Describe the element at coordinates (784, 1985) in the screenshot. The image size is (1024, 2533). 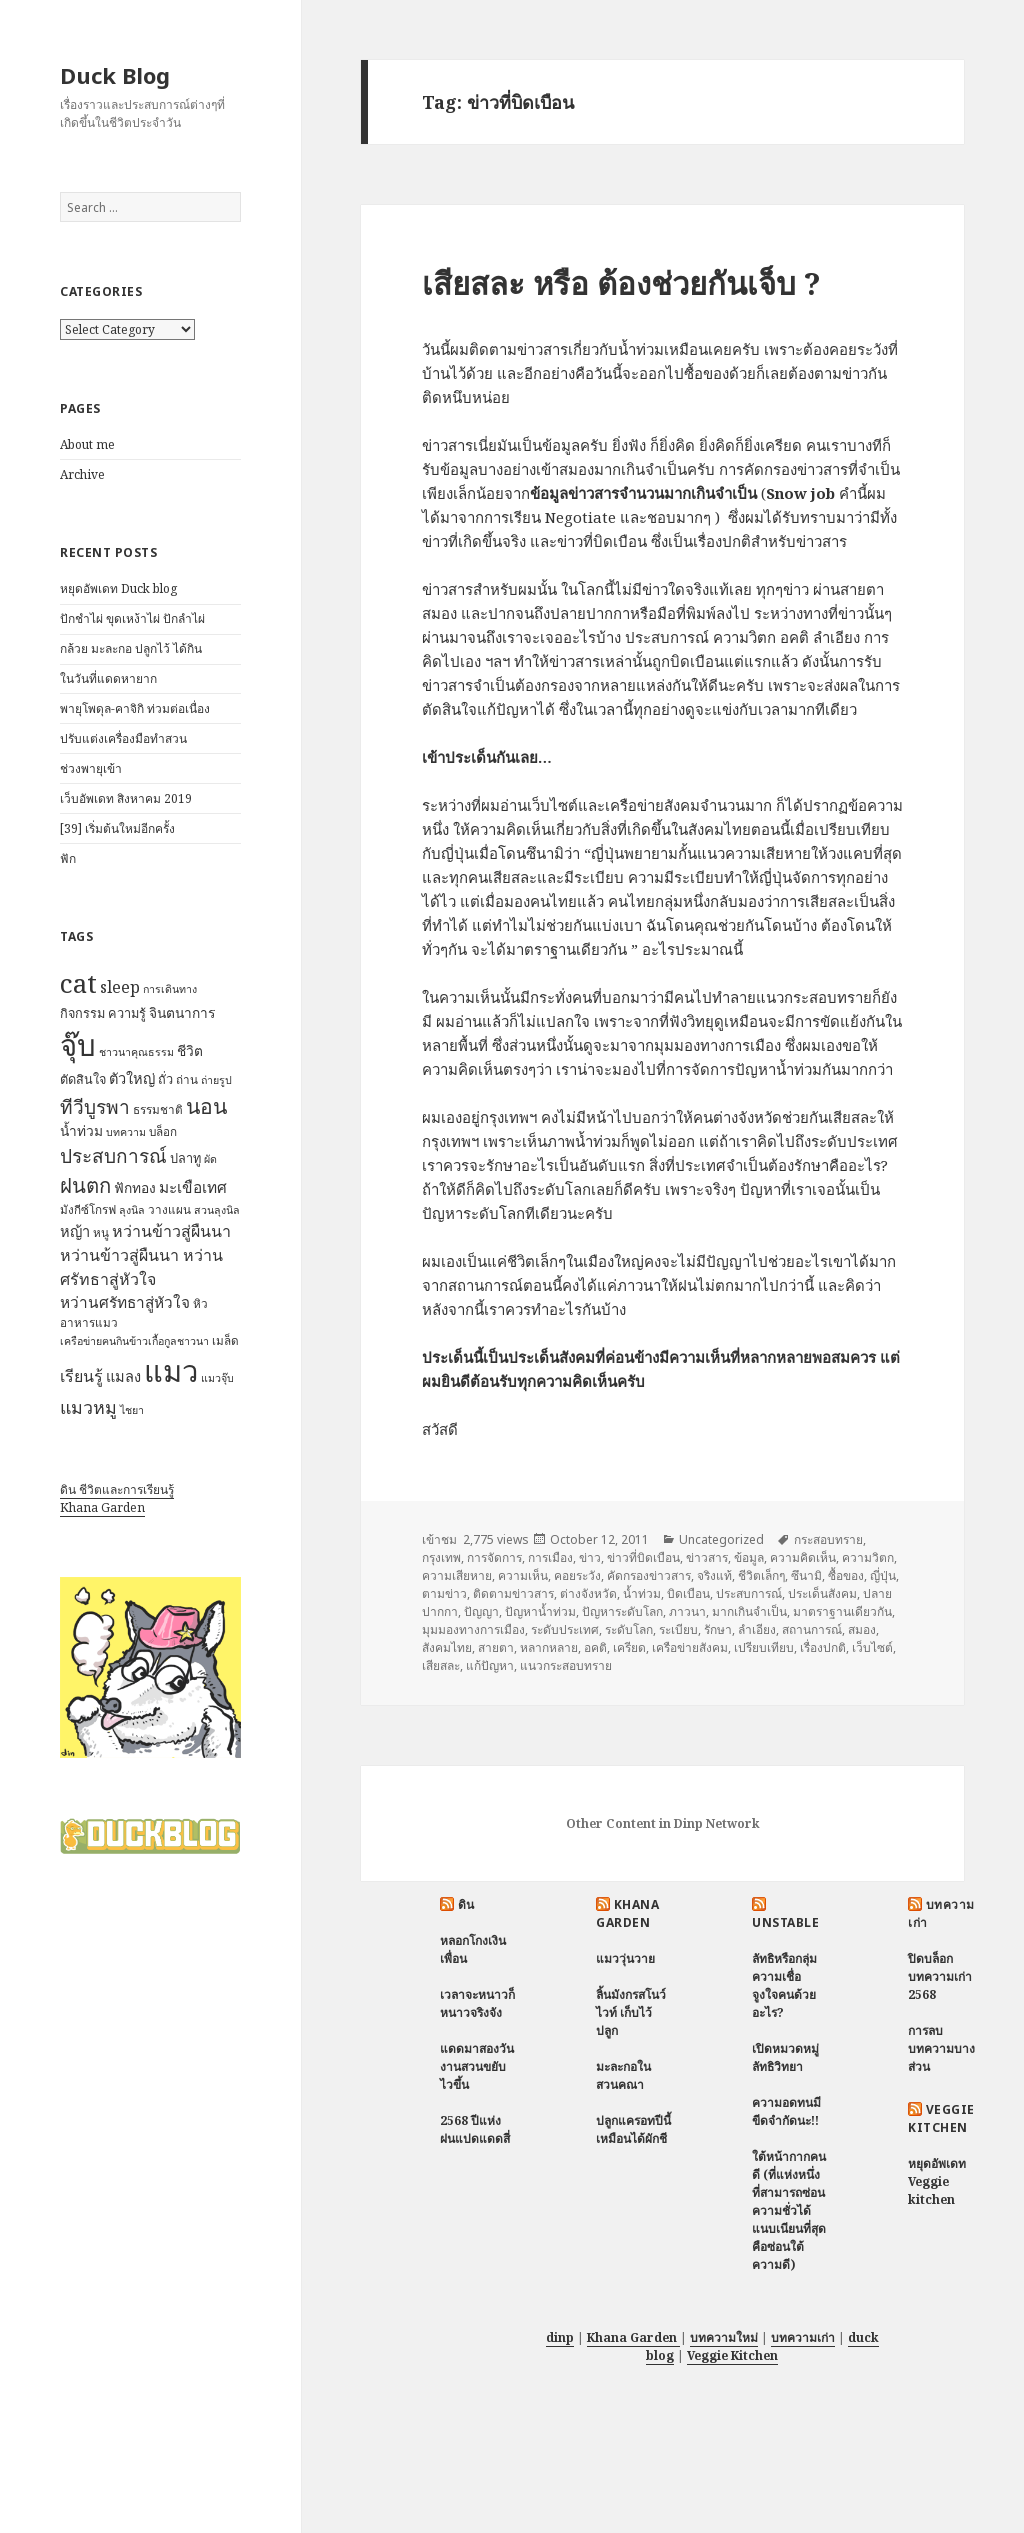
I see `ลัทธิหรือกลุ่มความเชื่อ จูงใจคนด้วยอะไร?` at that location.